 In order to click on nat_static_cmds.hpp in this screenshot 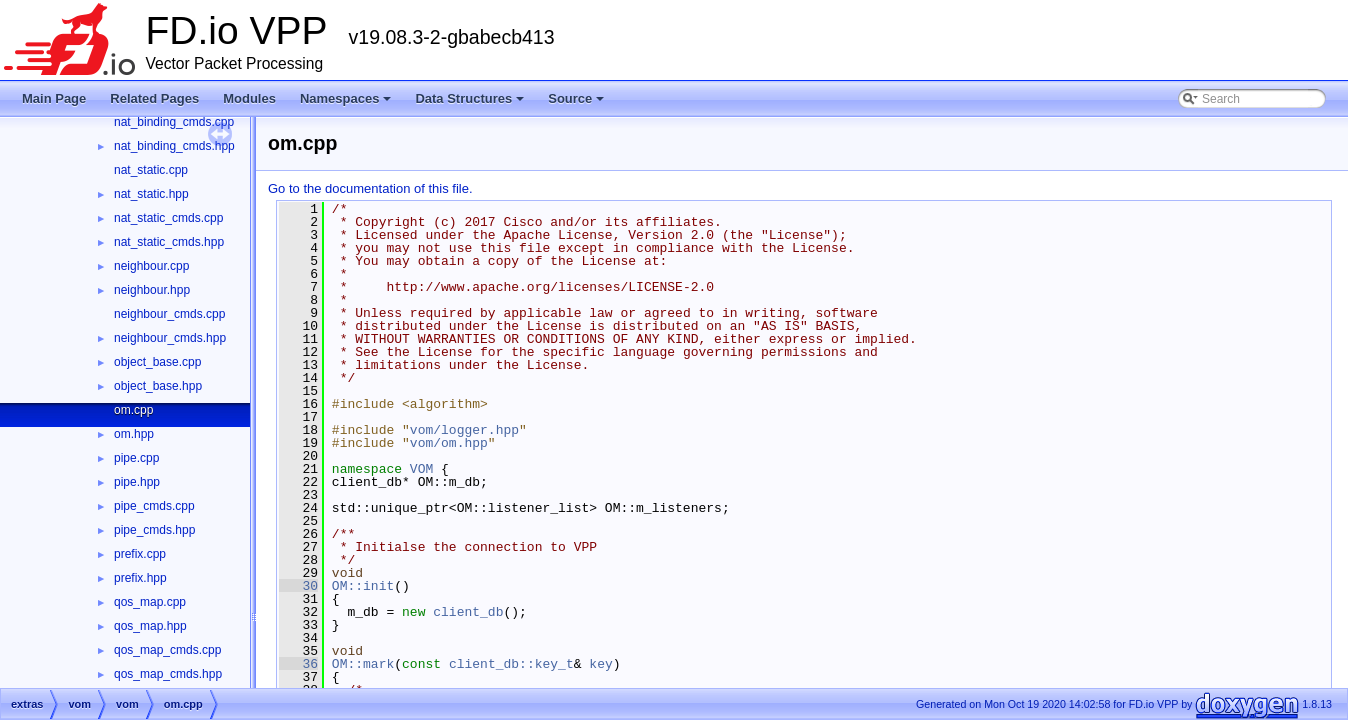, I will do `click(169, 242)`.